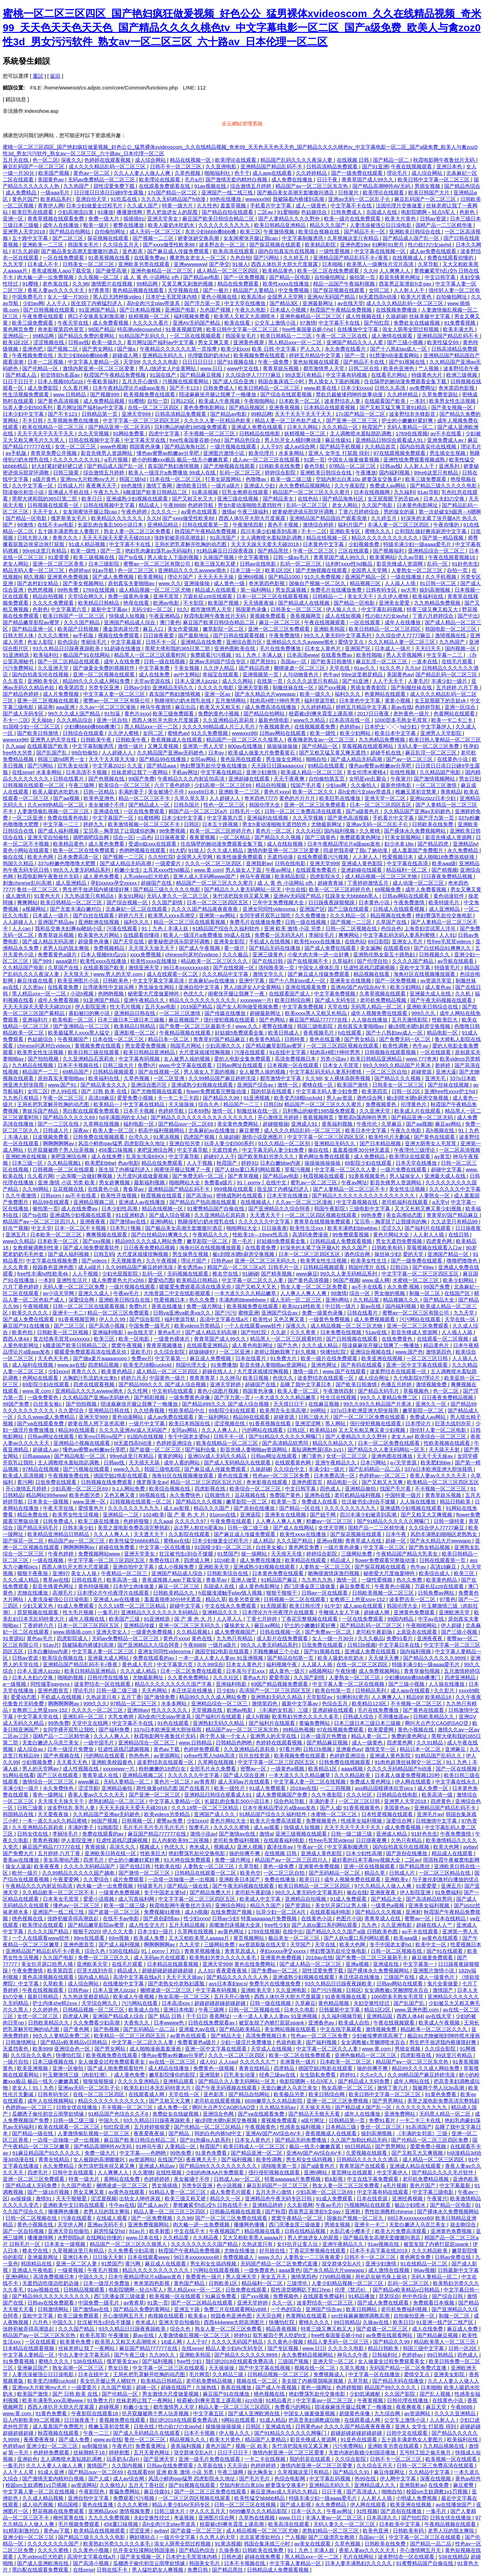 This screenshot has height=2576, width=484. I want to click on 日韩激情片, so click(218, 1495).